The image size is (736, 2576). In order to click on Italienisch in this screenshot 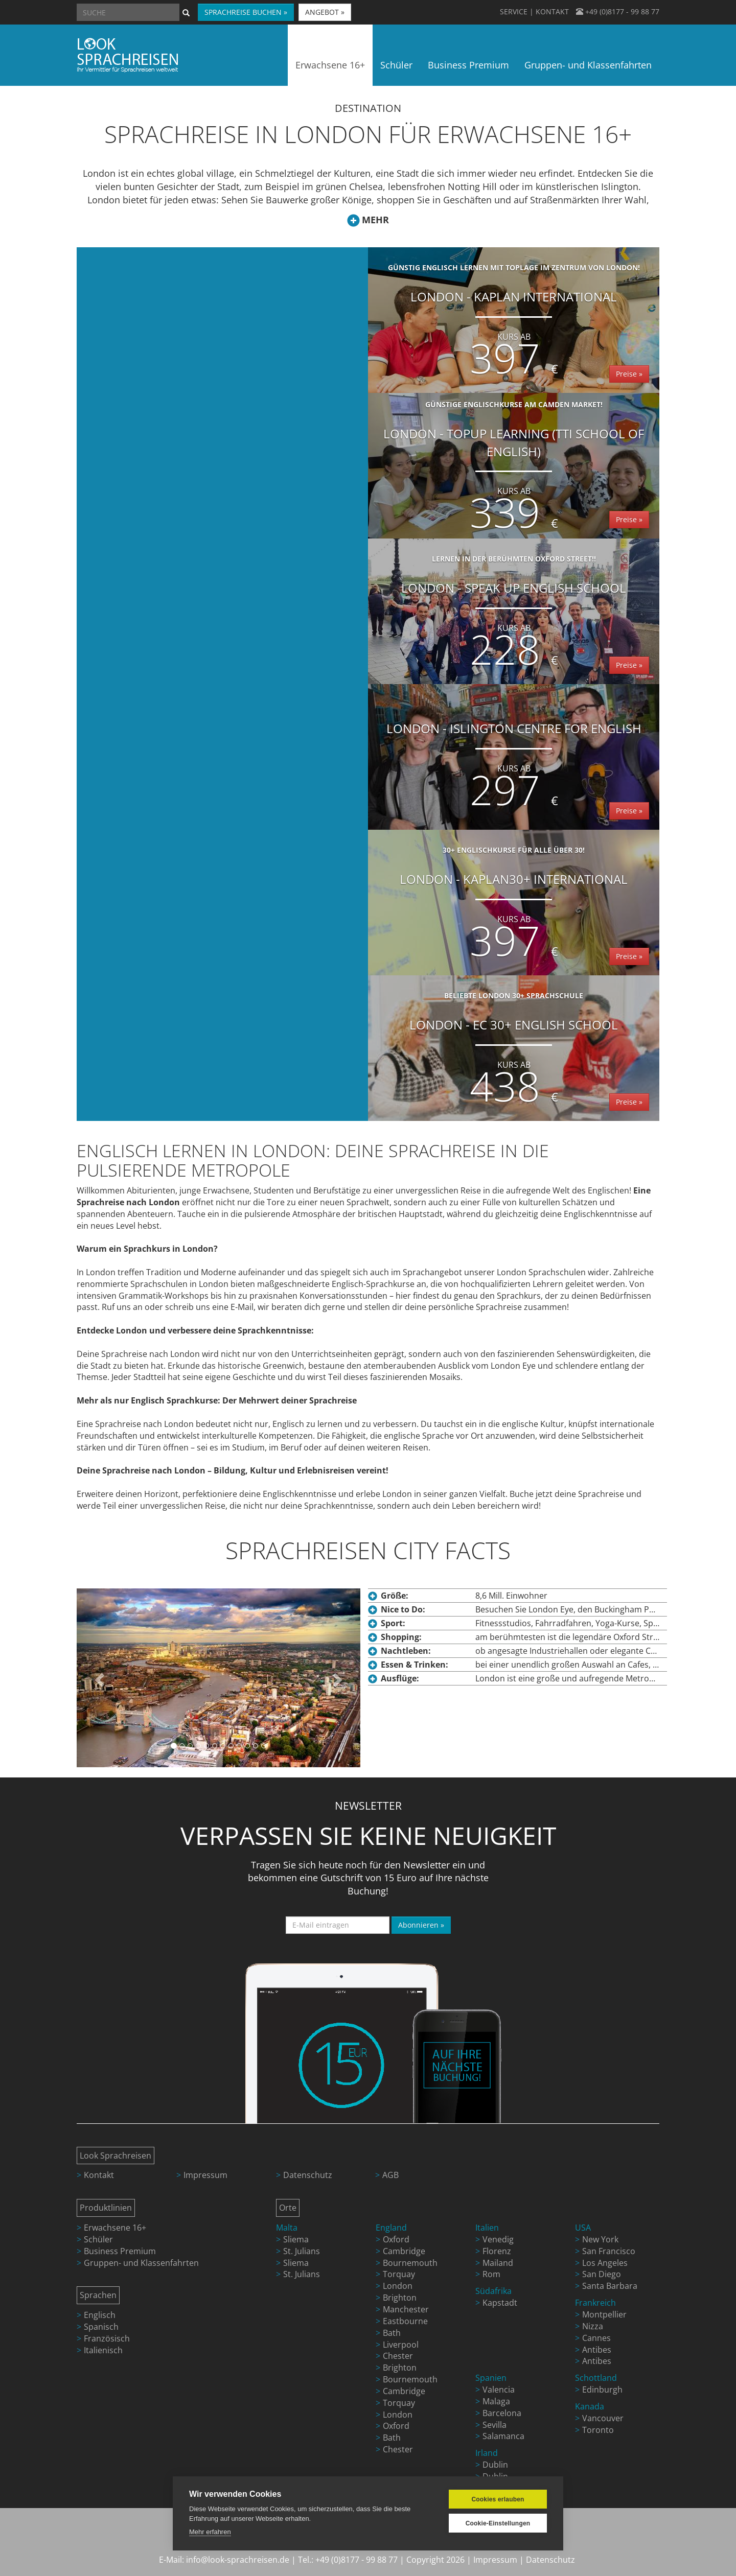, I will do `click(103, 2350)`.